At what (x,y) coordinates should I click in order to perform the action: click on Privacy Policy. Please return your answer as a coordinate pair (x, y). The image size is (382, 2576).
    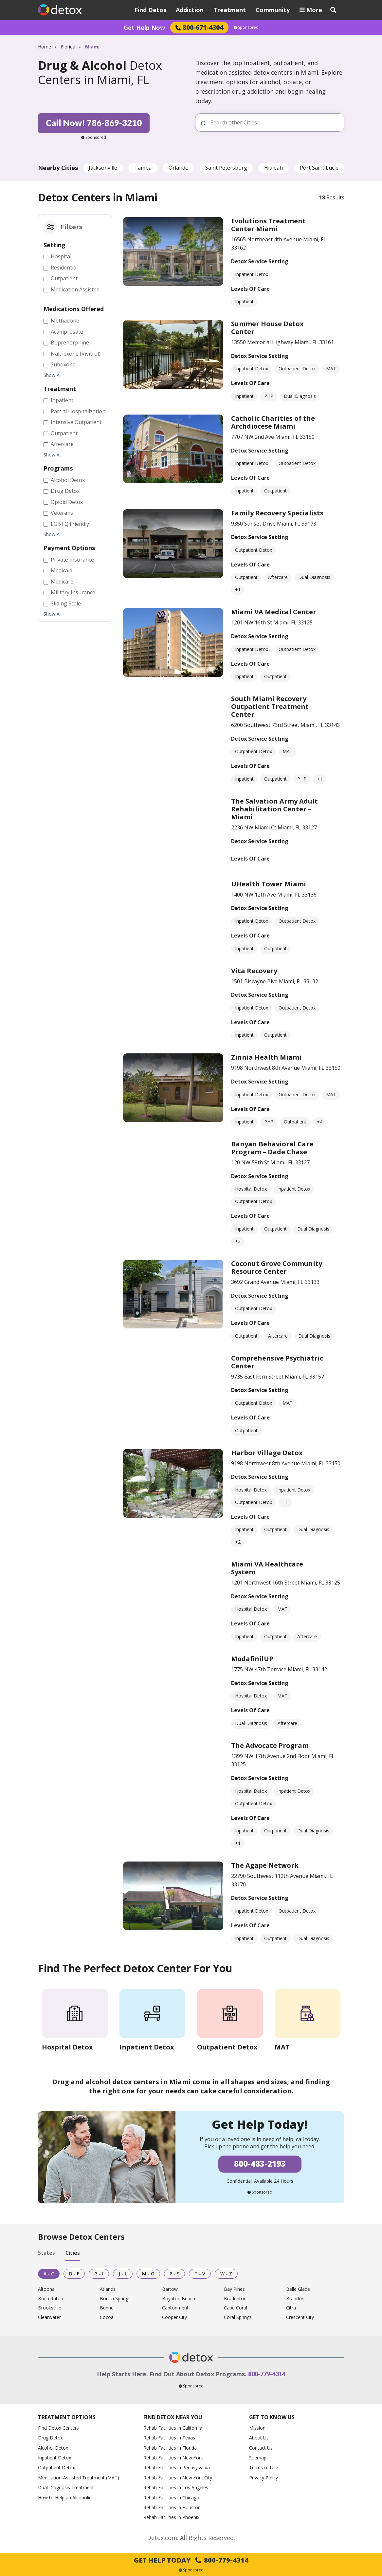
    Looking at the image, I should click on (263, 2477).